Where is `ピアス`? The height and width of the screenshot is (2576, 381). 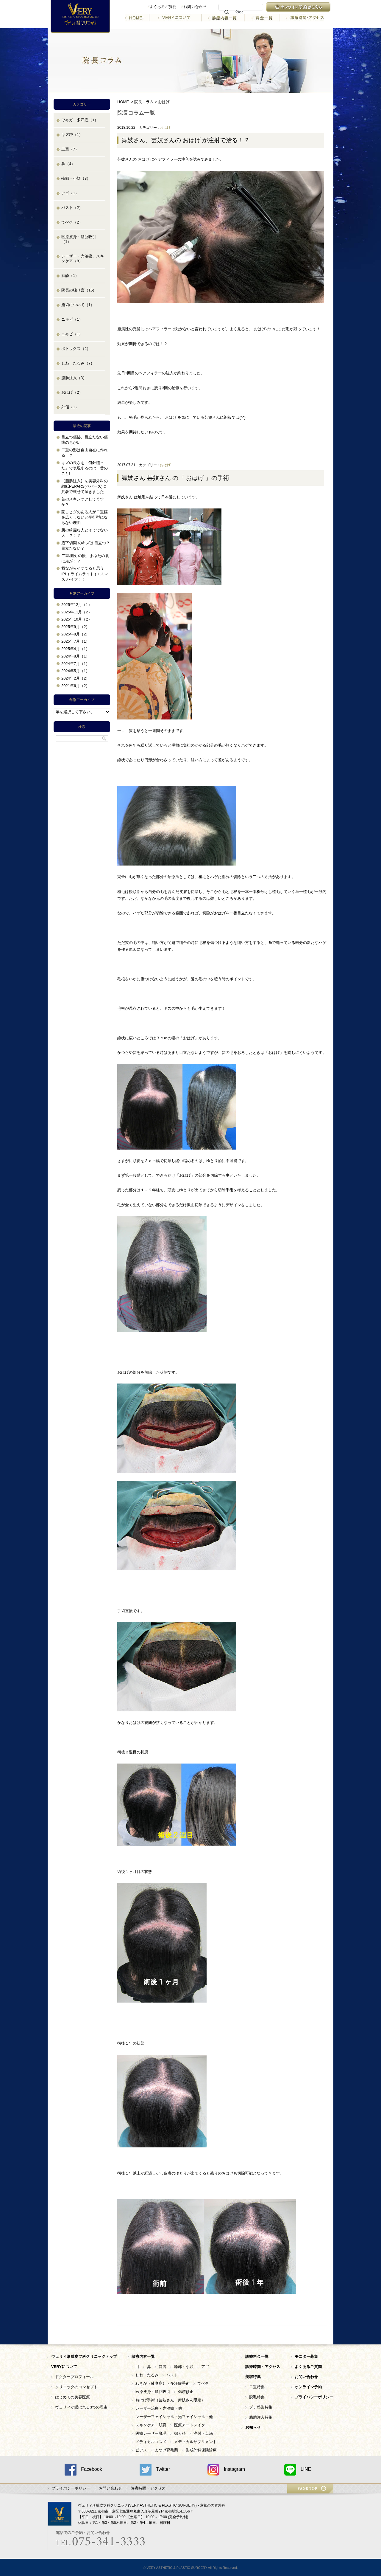 ピアス is located at coordinates (141, 2450).